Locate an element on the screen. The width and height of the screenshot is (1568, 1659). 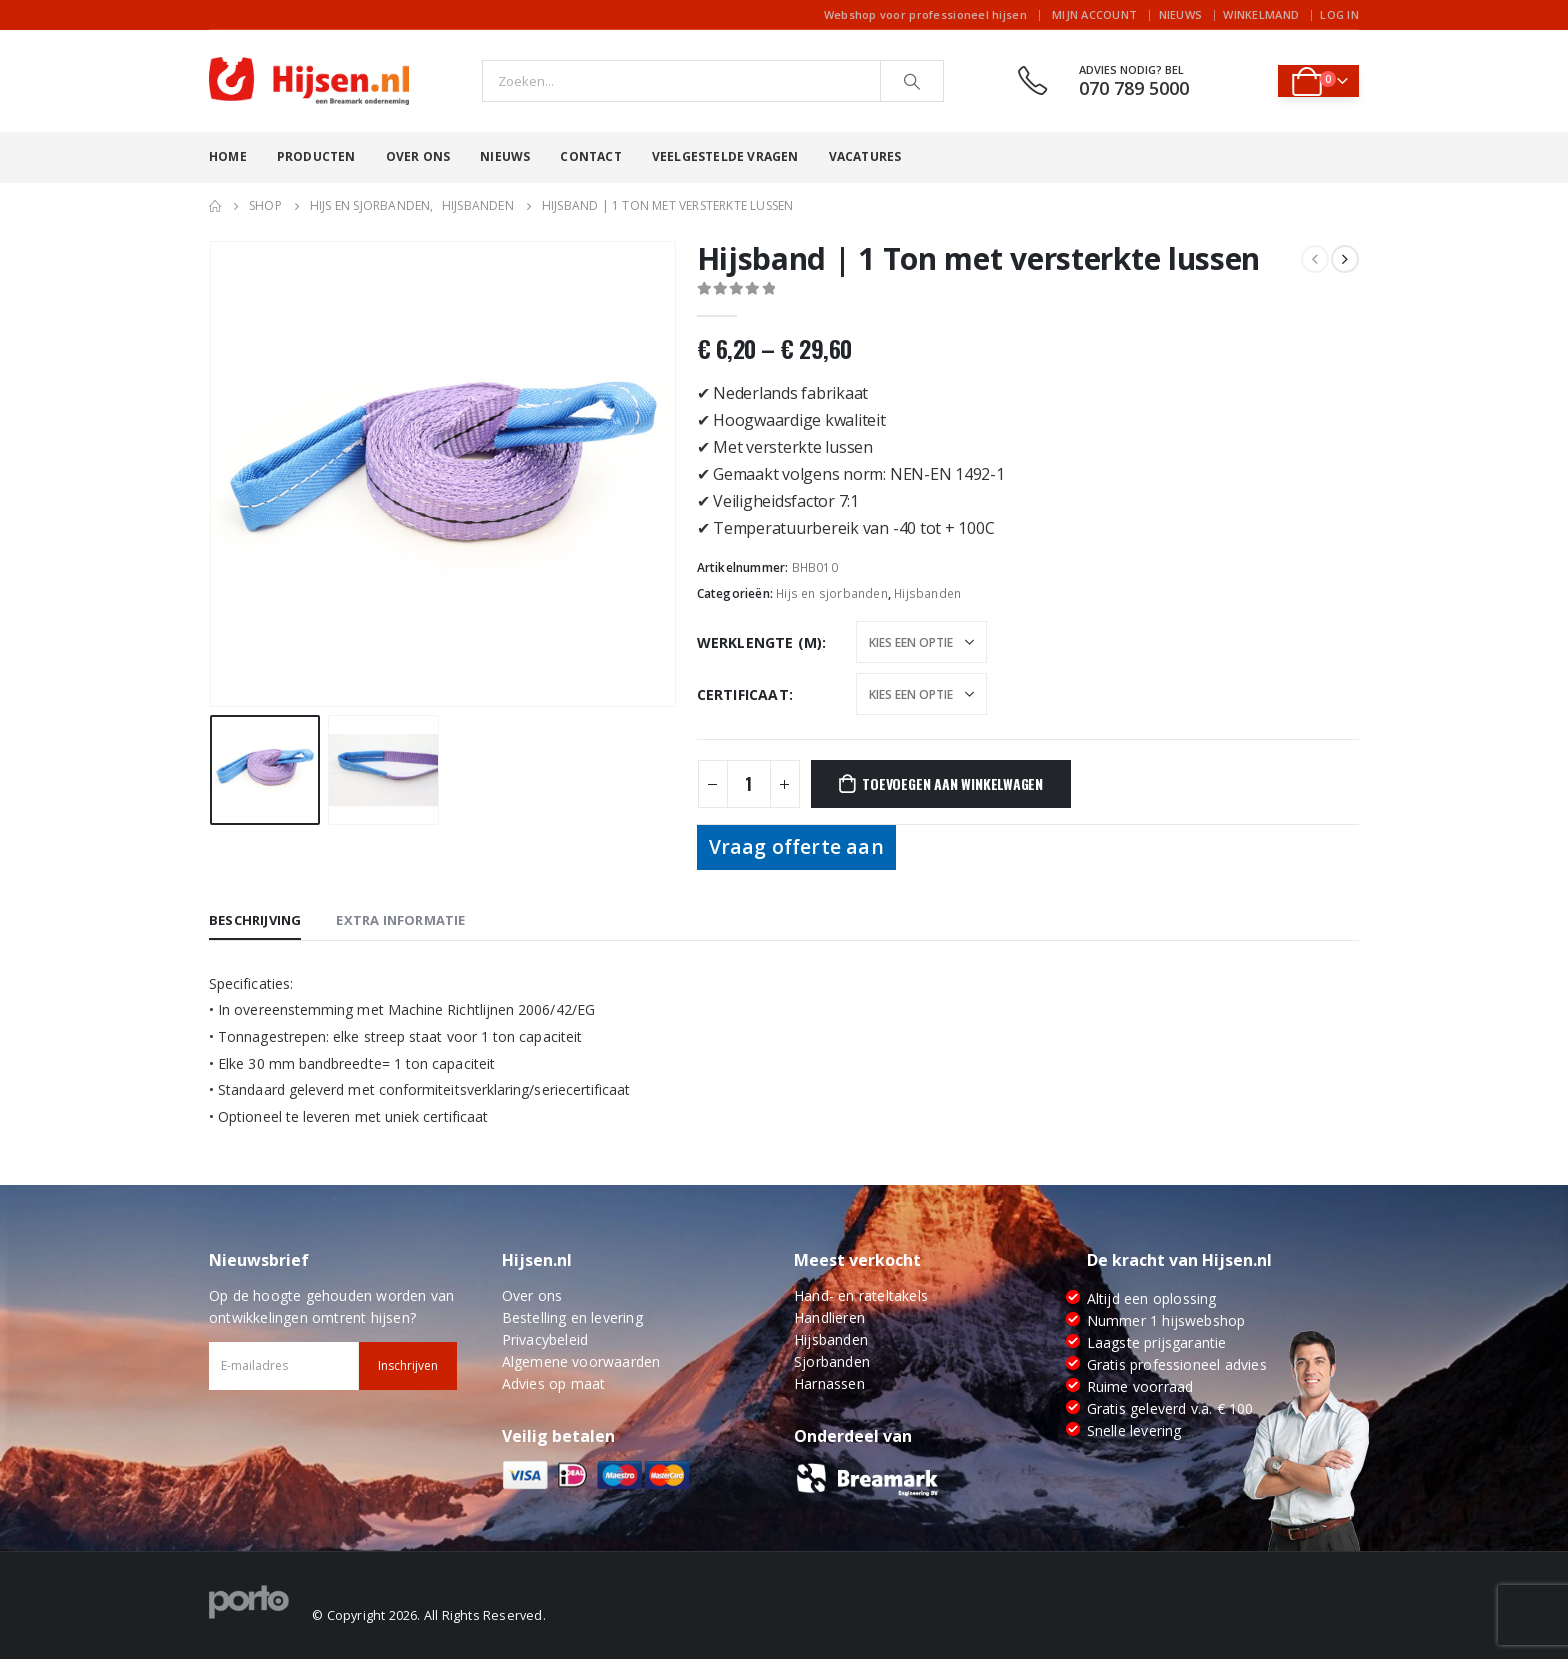
Winkelmand is located at coordinates (1261, 14).